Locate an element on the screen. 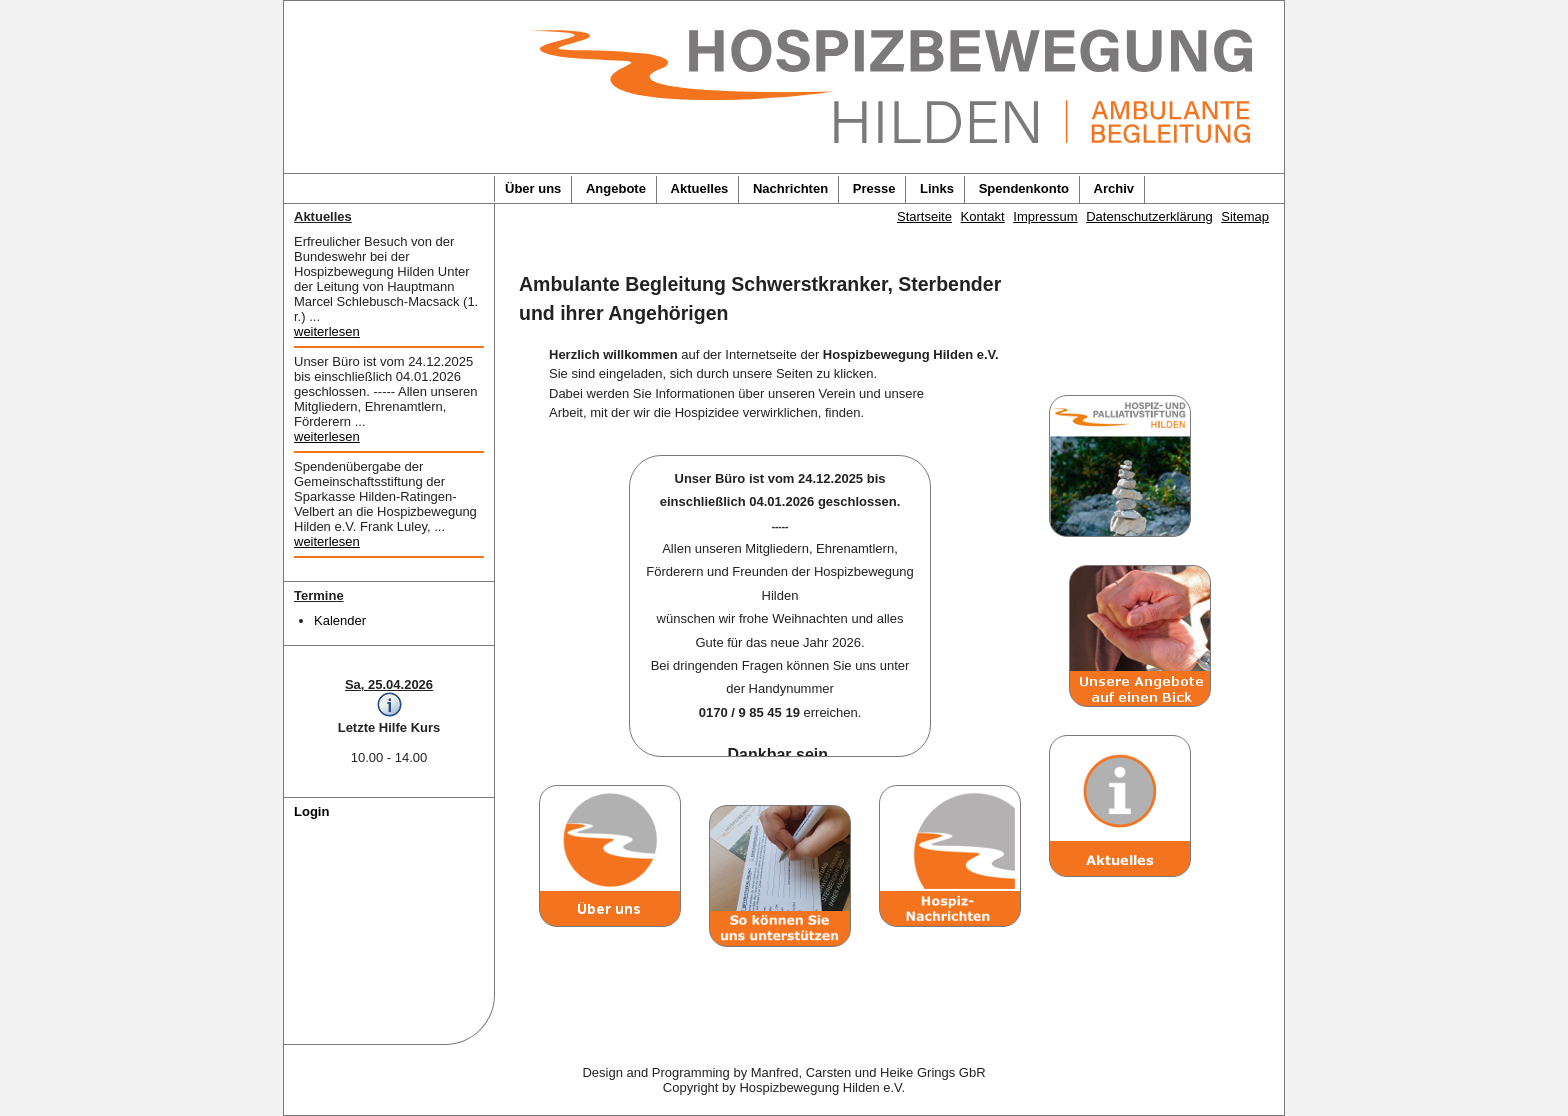 The width and height of the screenshot is (1568, 1116). Kontakt is located at coordinates (983, 216).